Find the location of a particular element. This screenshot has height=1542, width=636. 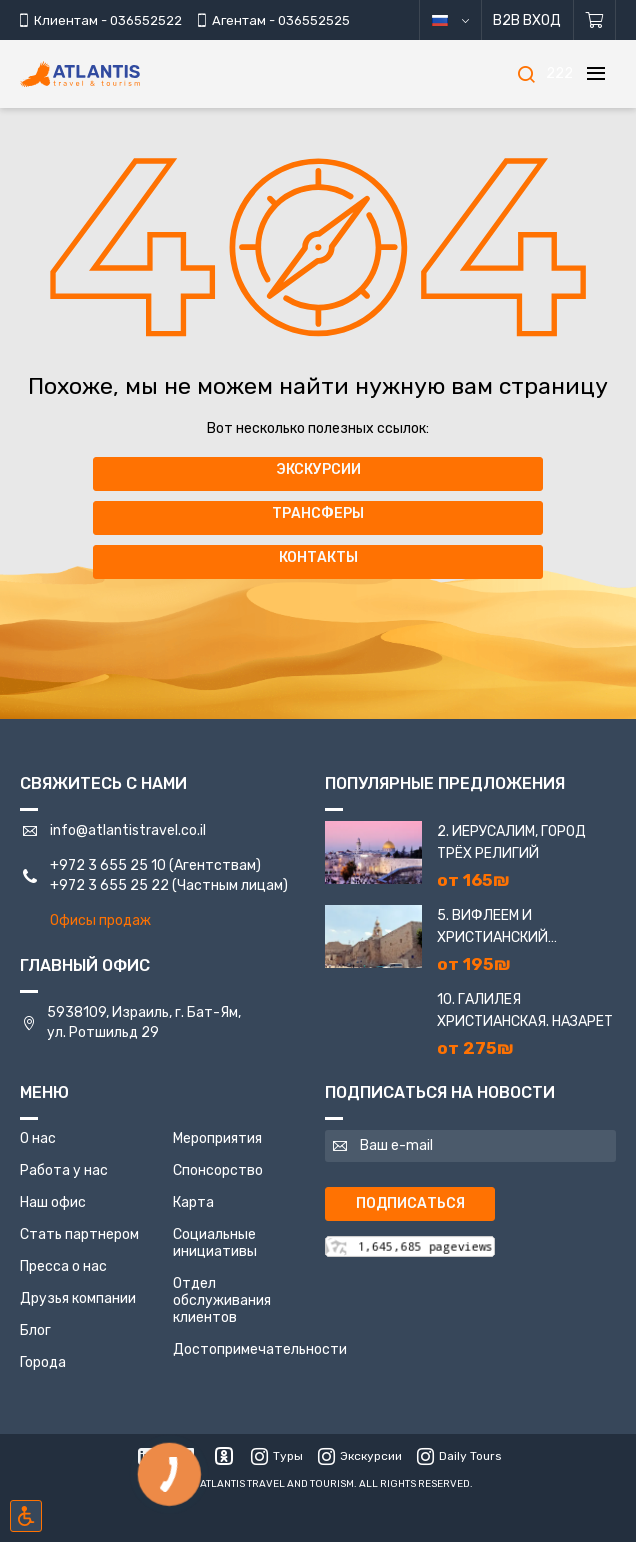

Отдел обслуживания клиентов is located at coordinates (222, 1300).